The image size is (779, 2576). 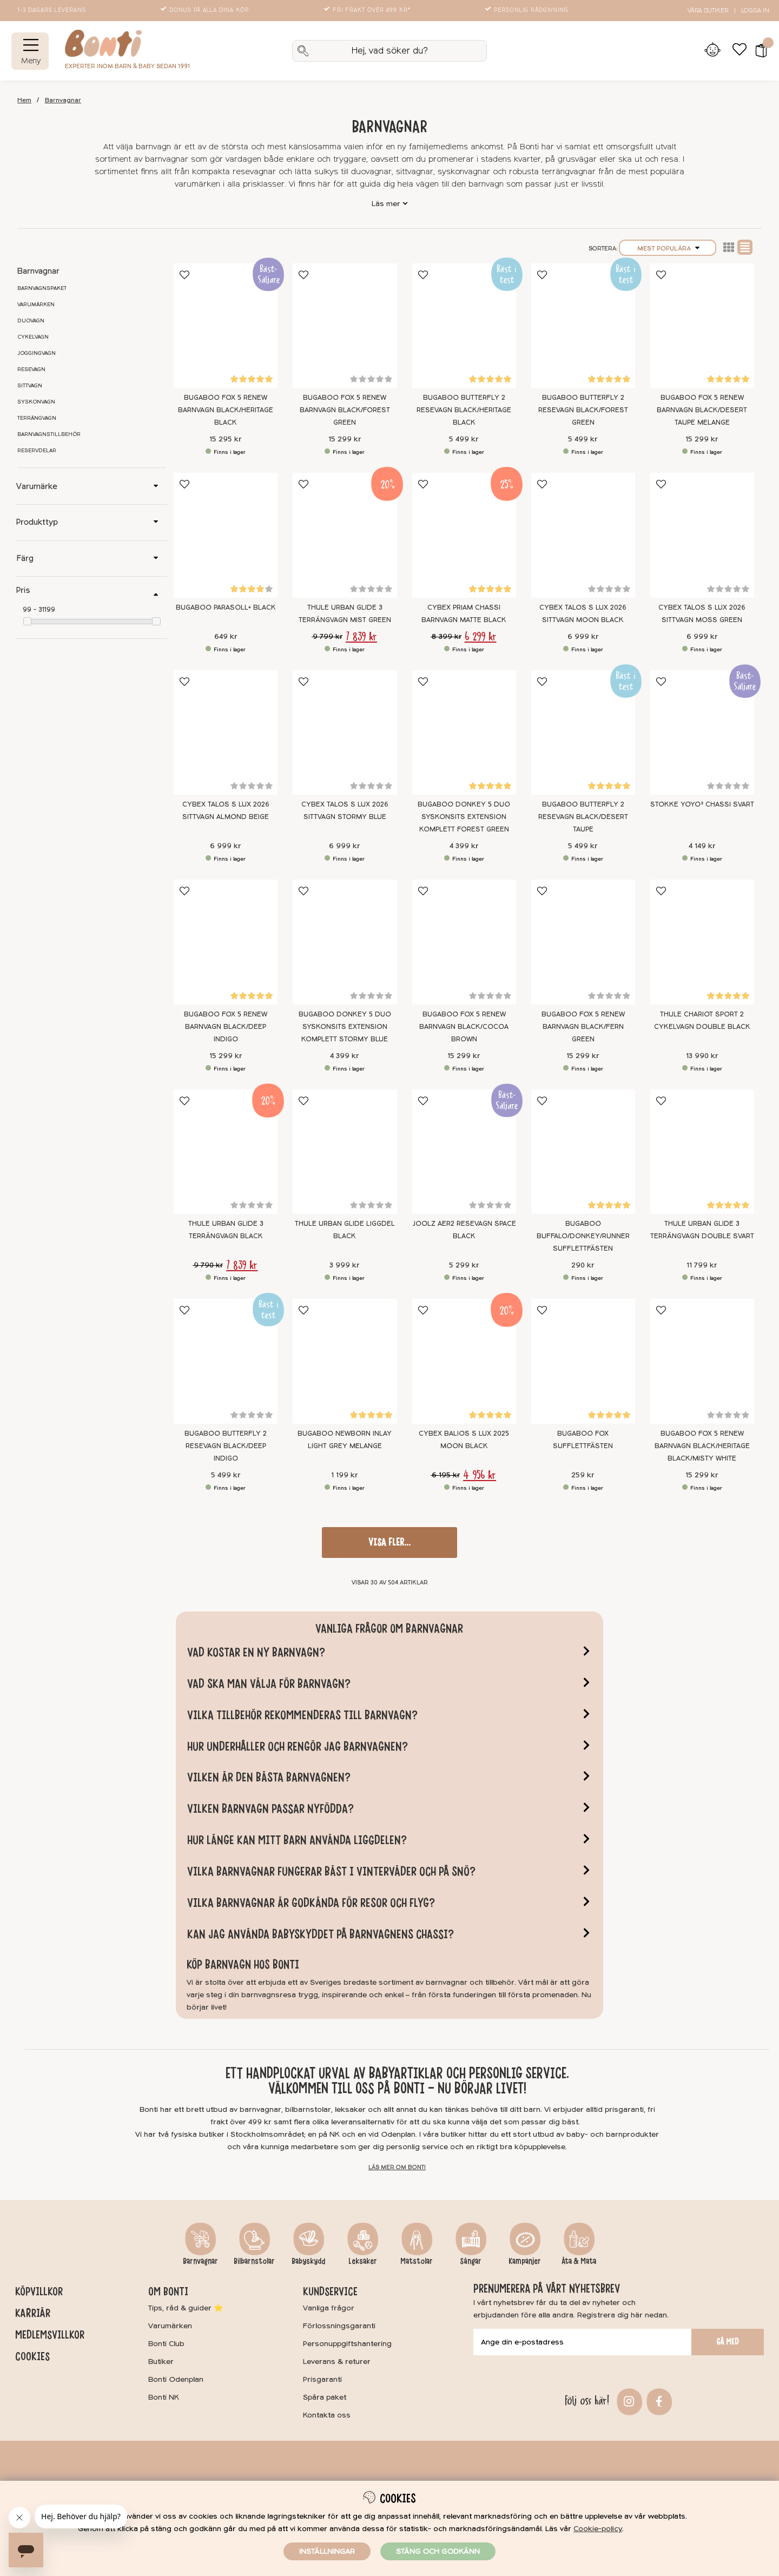 What do you see at coordinates (36, 353) in the screenshot?
I see `Joggingvagn` at bounding box center [36, 353].